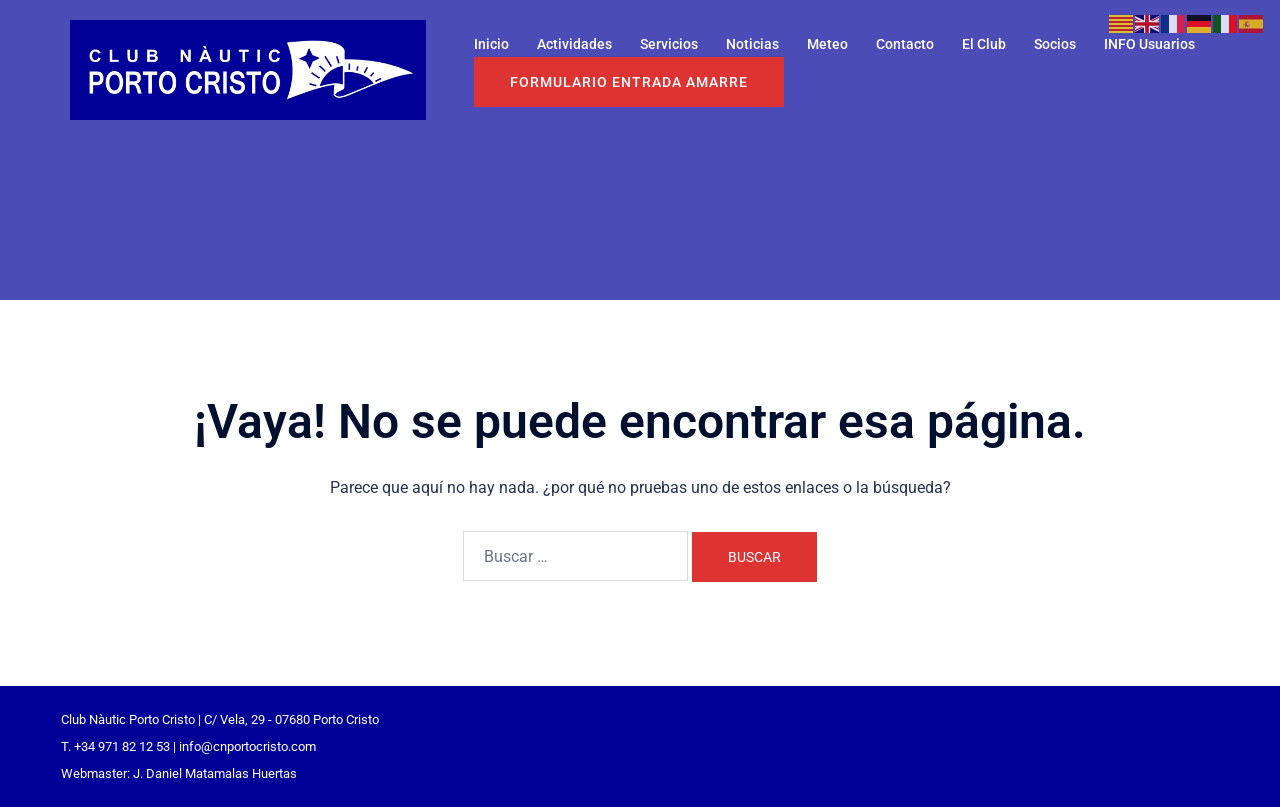 This screenshot has width=1280, height=807. I want to click on Meteo, so click(827, 44).